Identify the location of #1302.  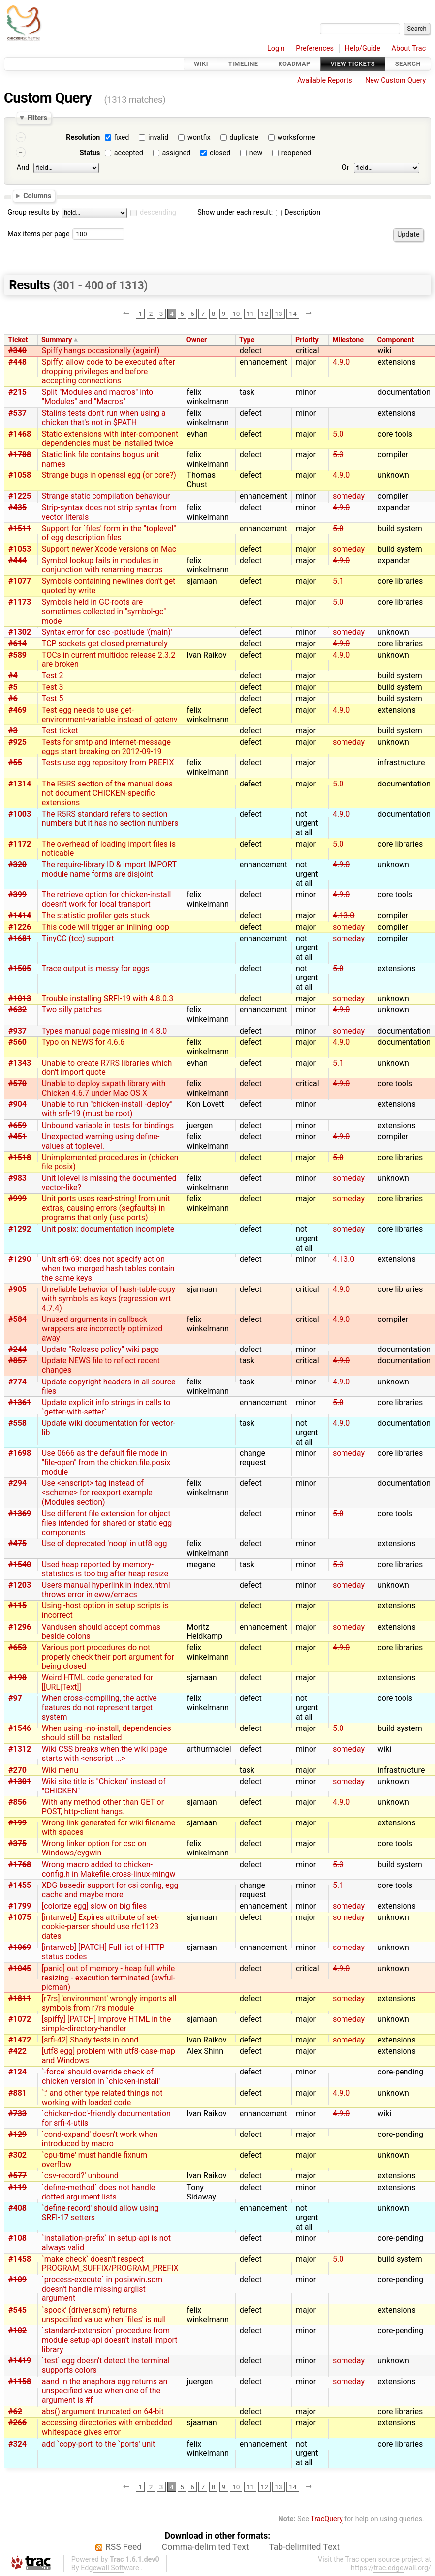
(19, 632).